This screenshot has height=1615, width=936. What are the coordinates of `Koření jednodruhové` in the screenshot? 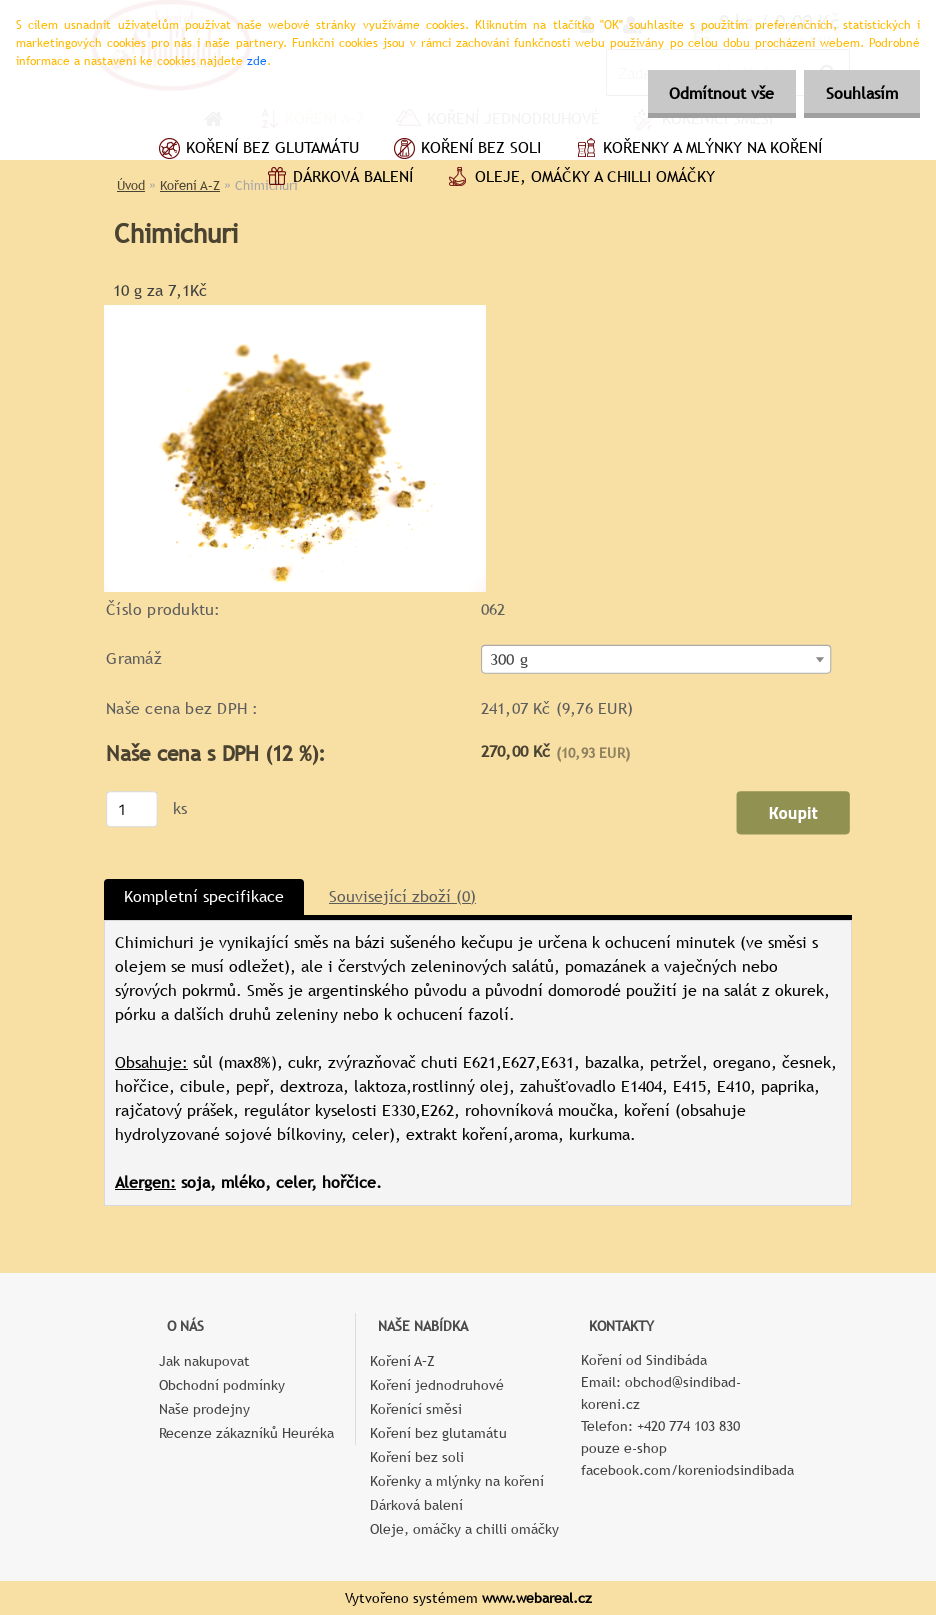 It's located at (437, 1385).